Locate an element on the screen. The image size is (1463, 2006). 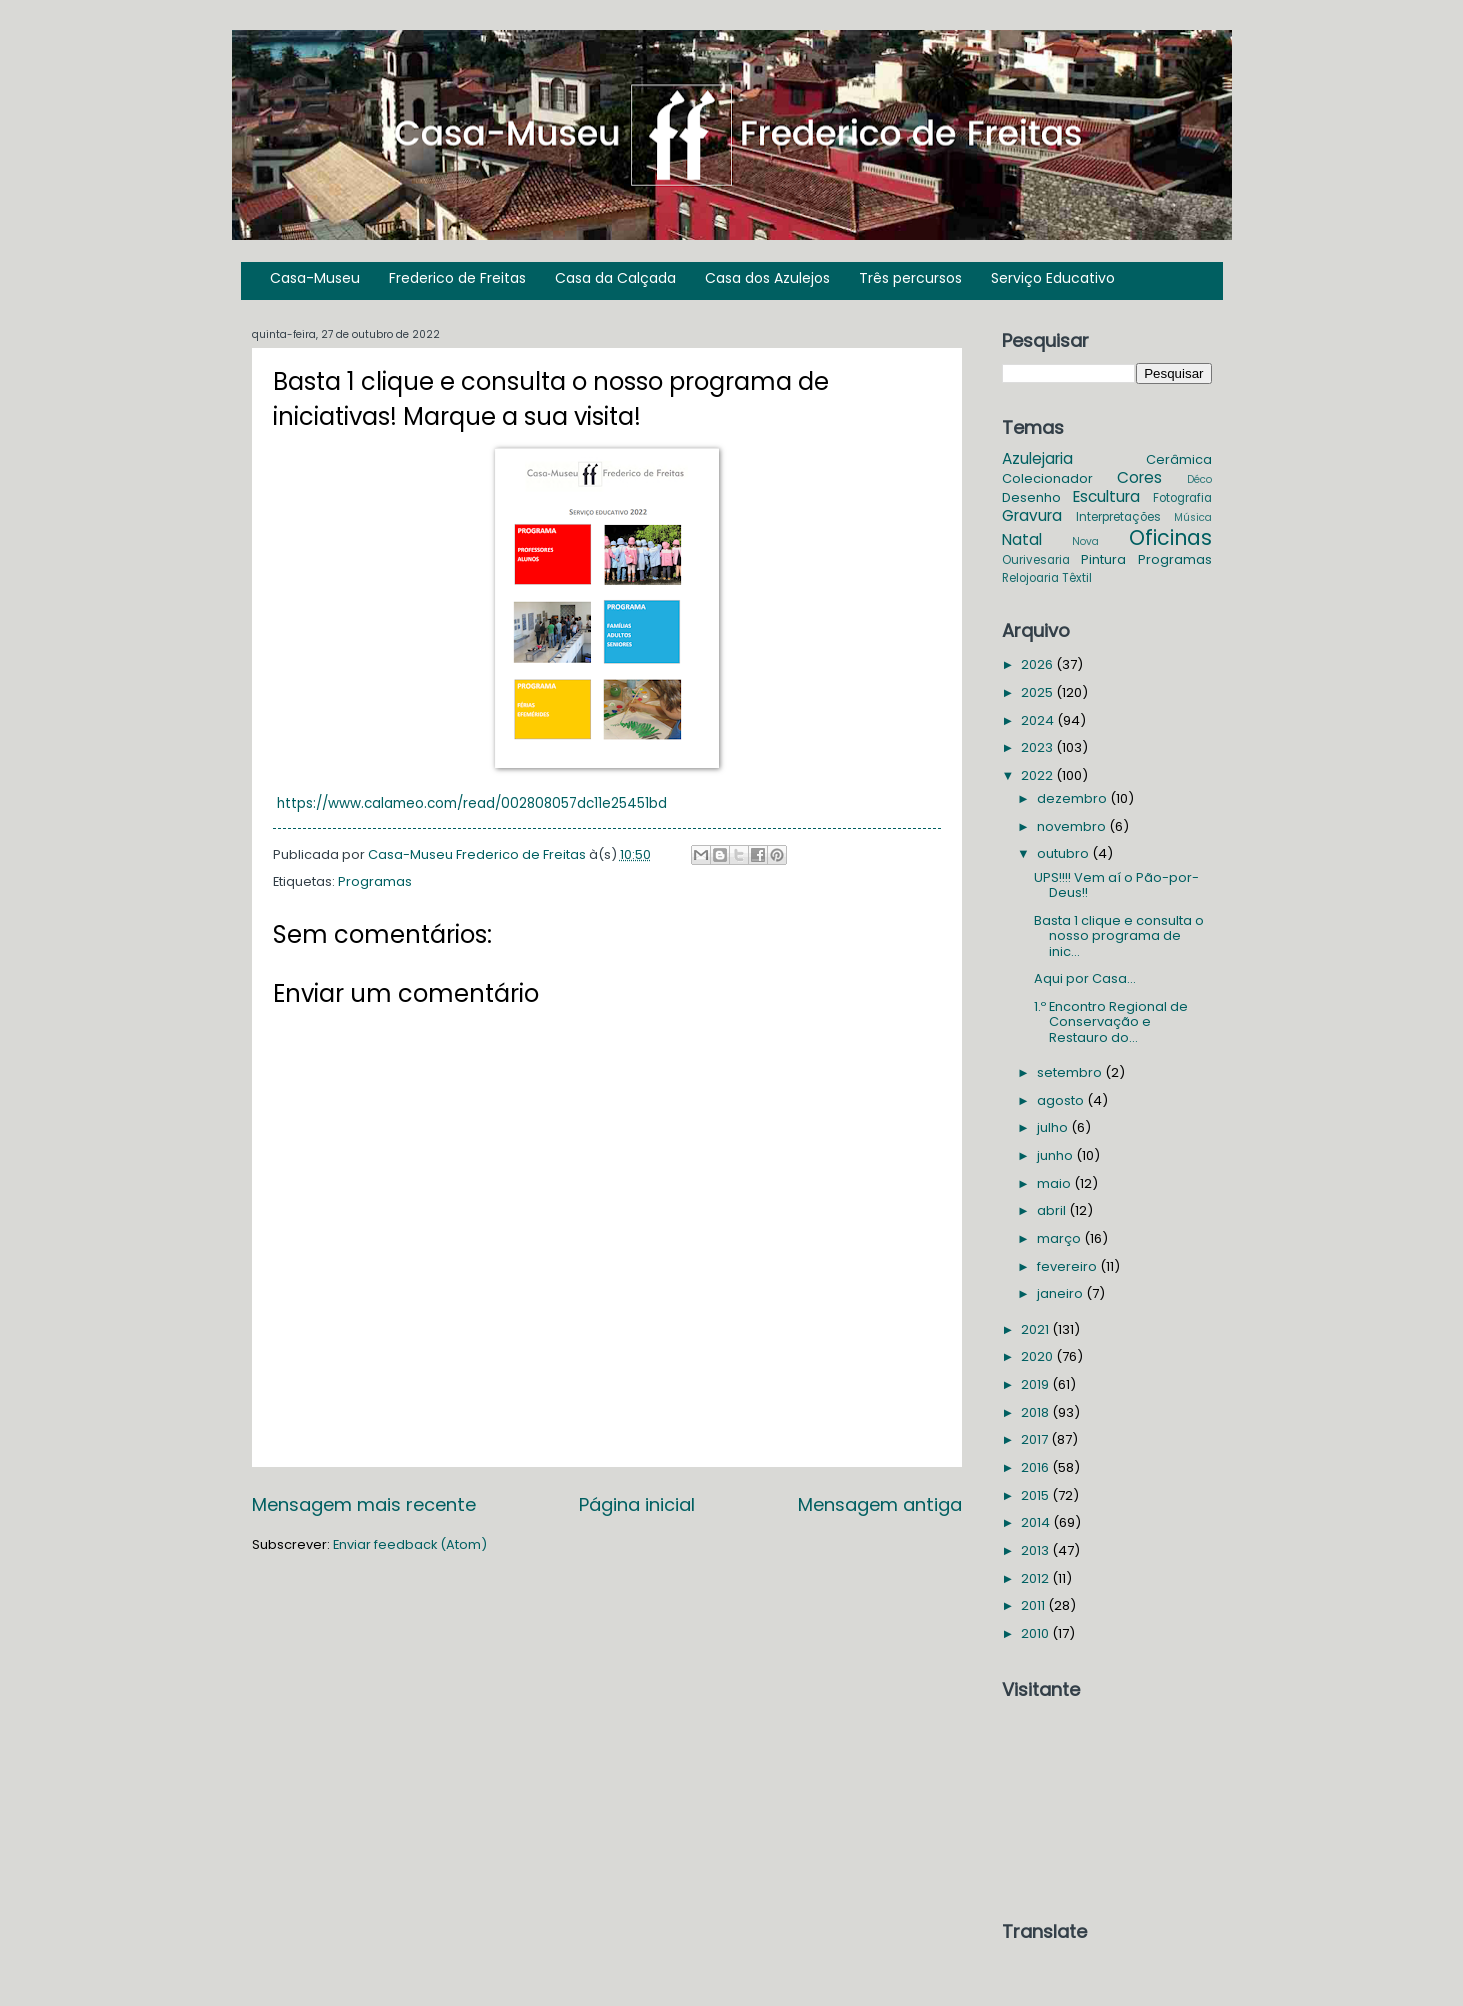
2019 is located at coordinates (1036, 1384).